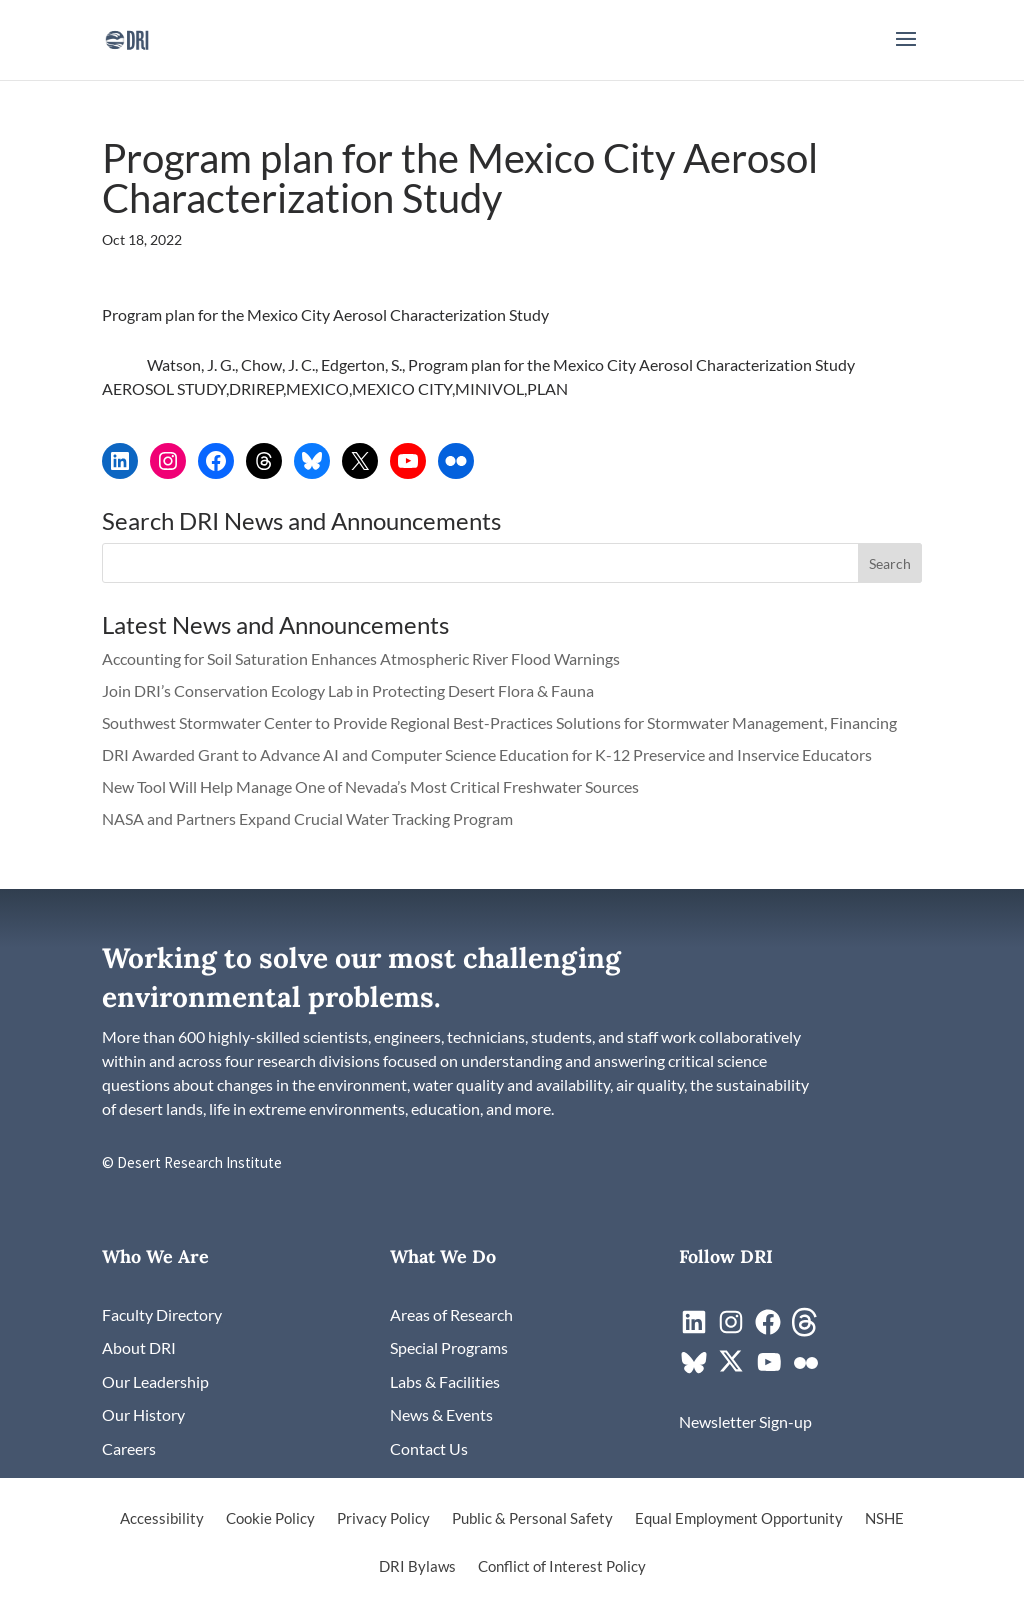 Image resolution: width=1024 pixels, height=1602 pixels. I want to click on Public & Personal Safety [link], so click(532, 1519).